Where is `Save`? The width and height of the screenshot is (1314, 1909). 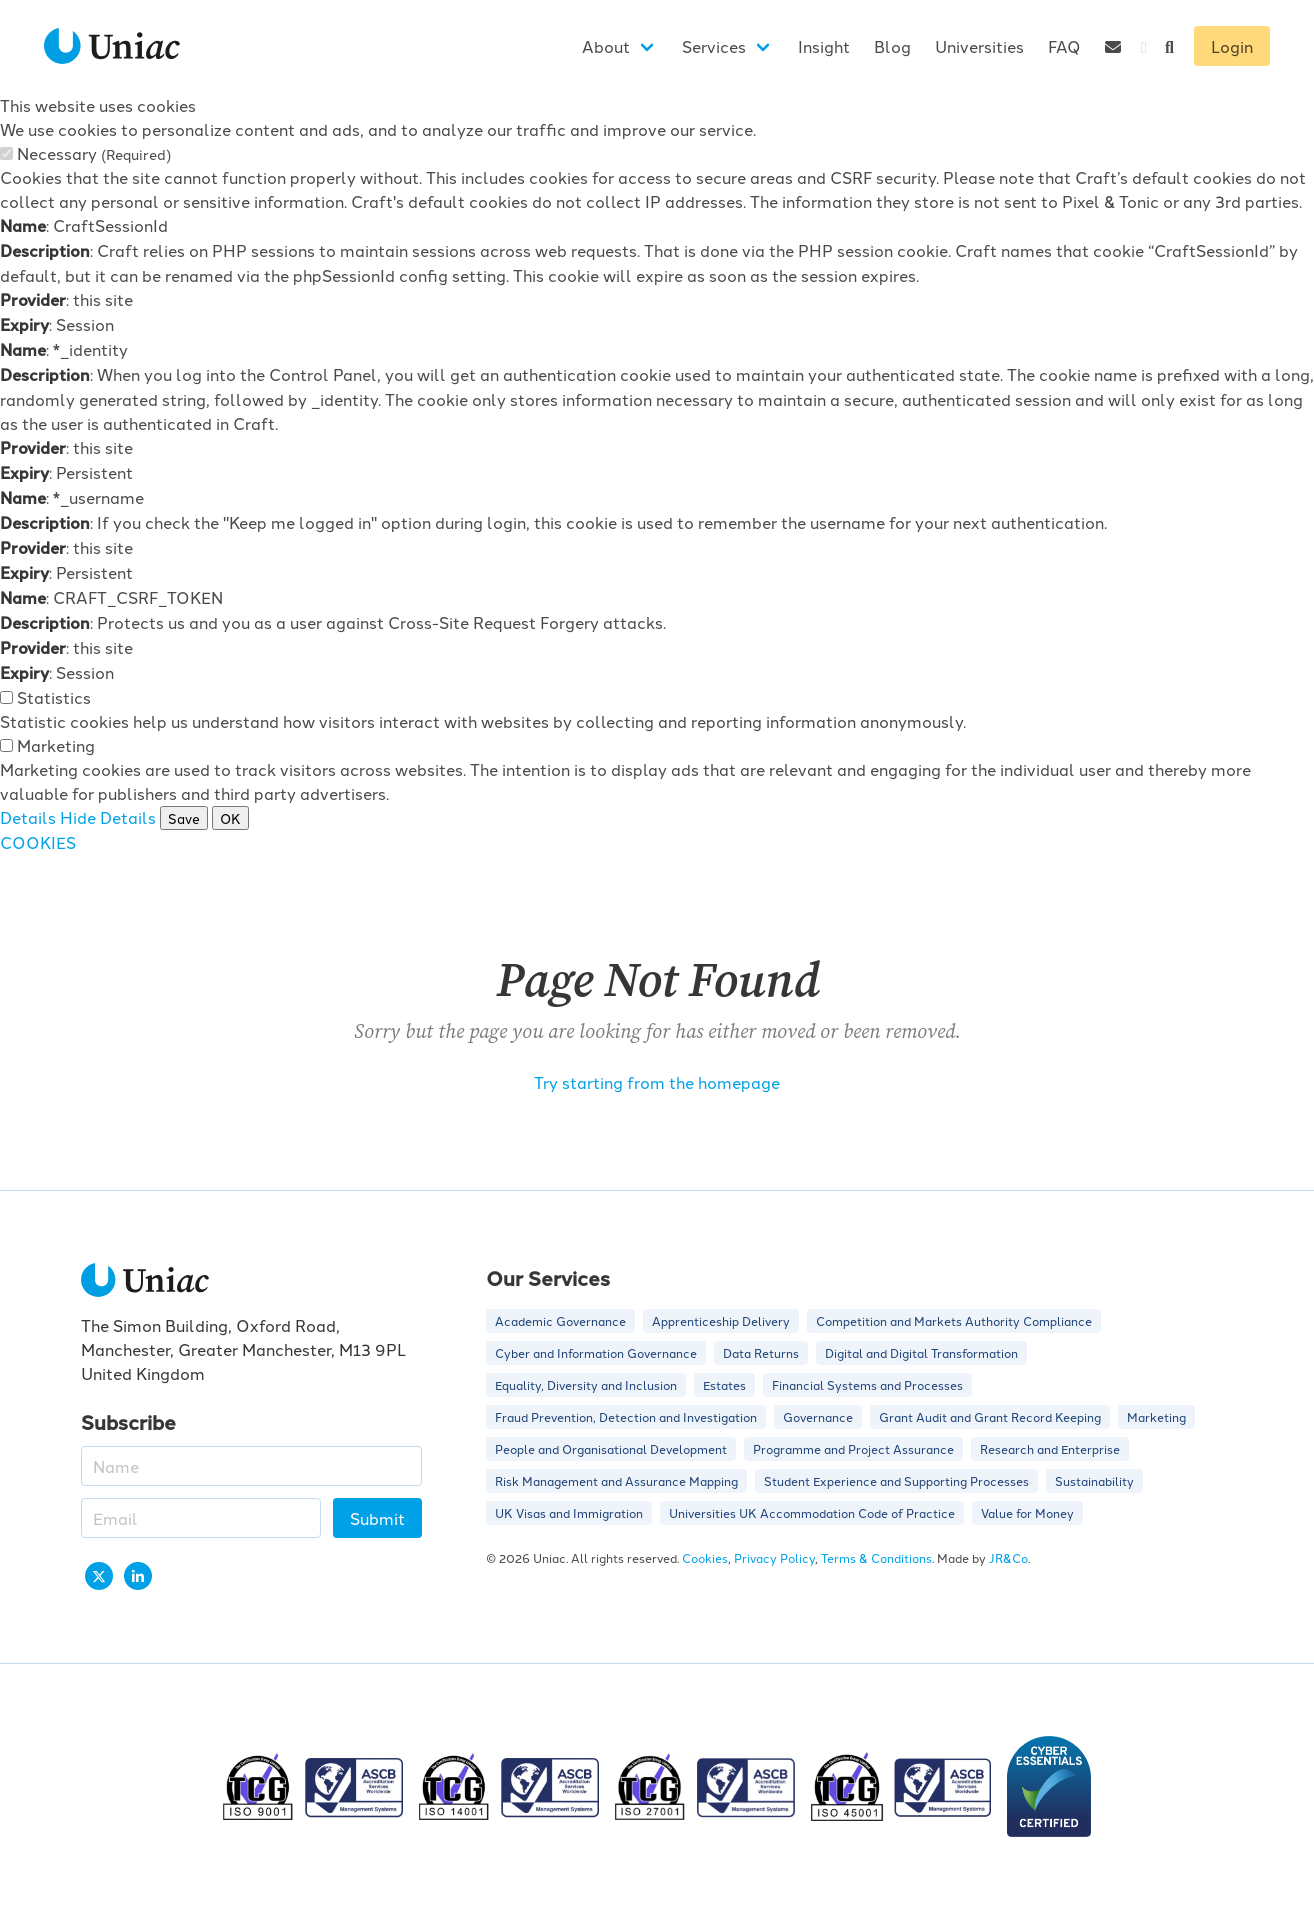
Save is located at coordinates (184, 818).